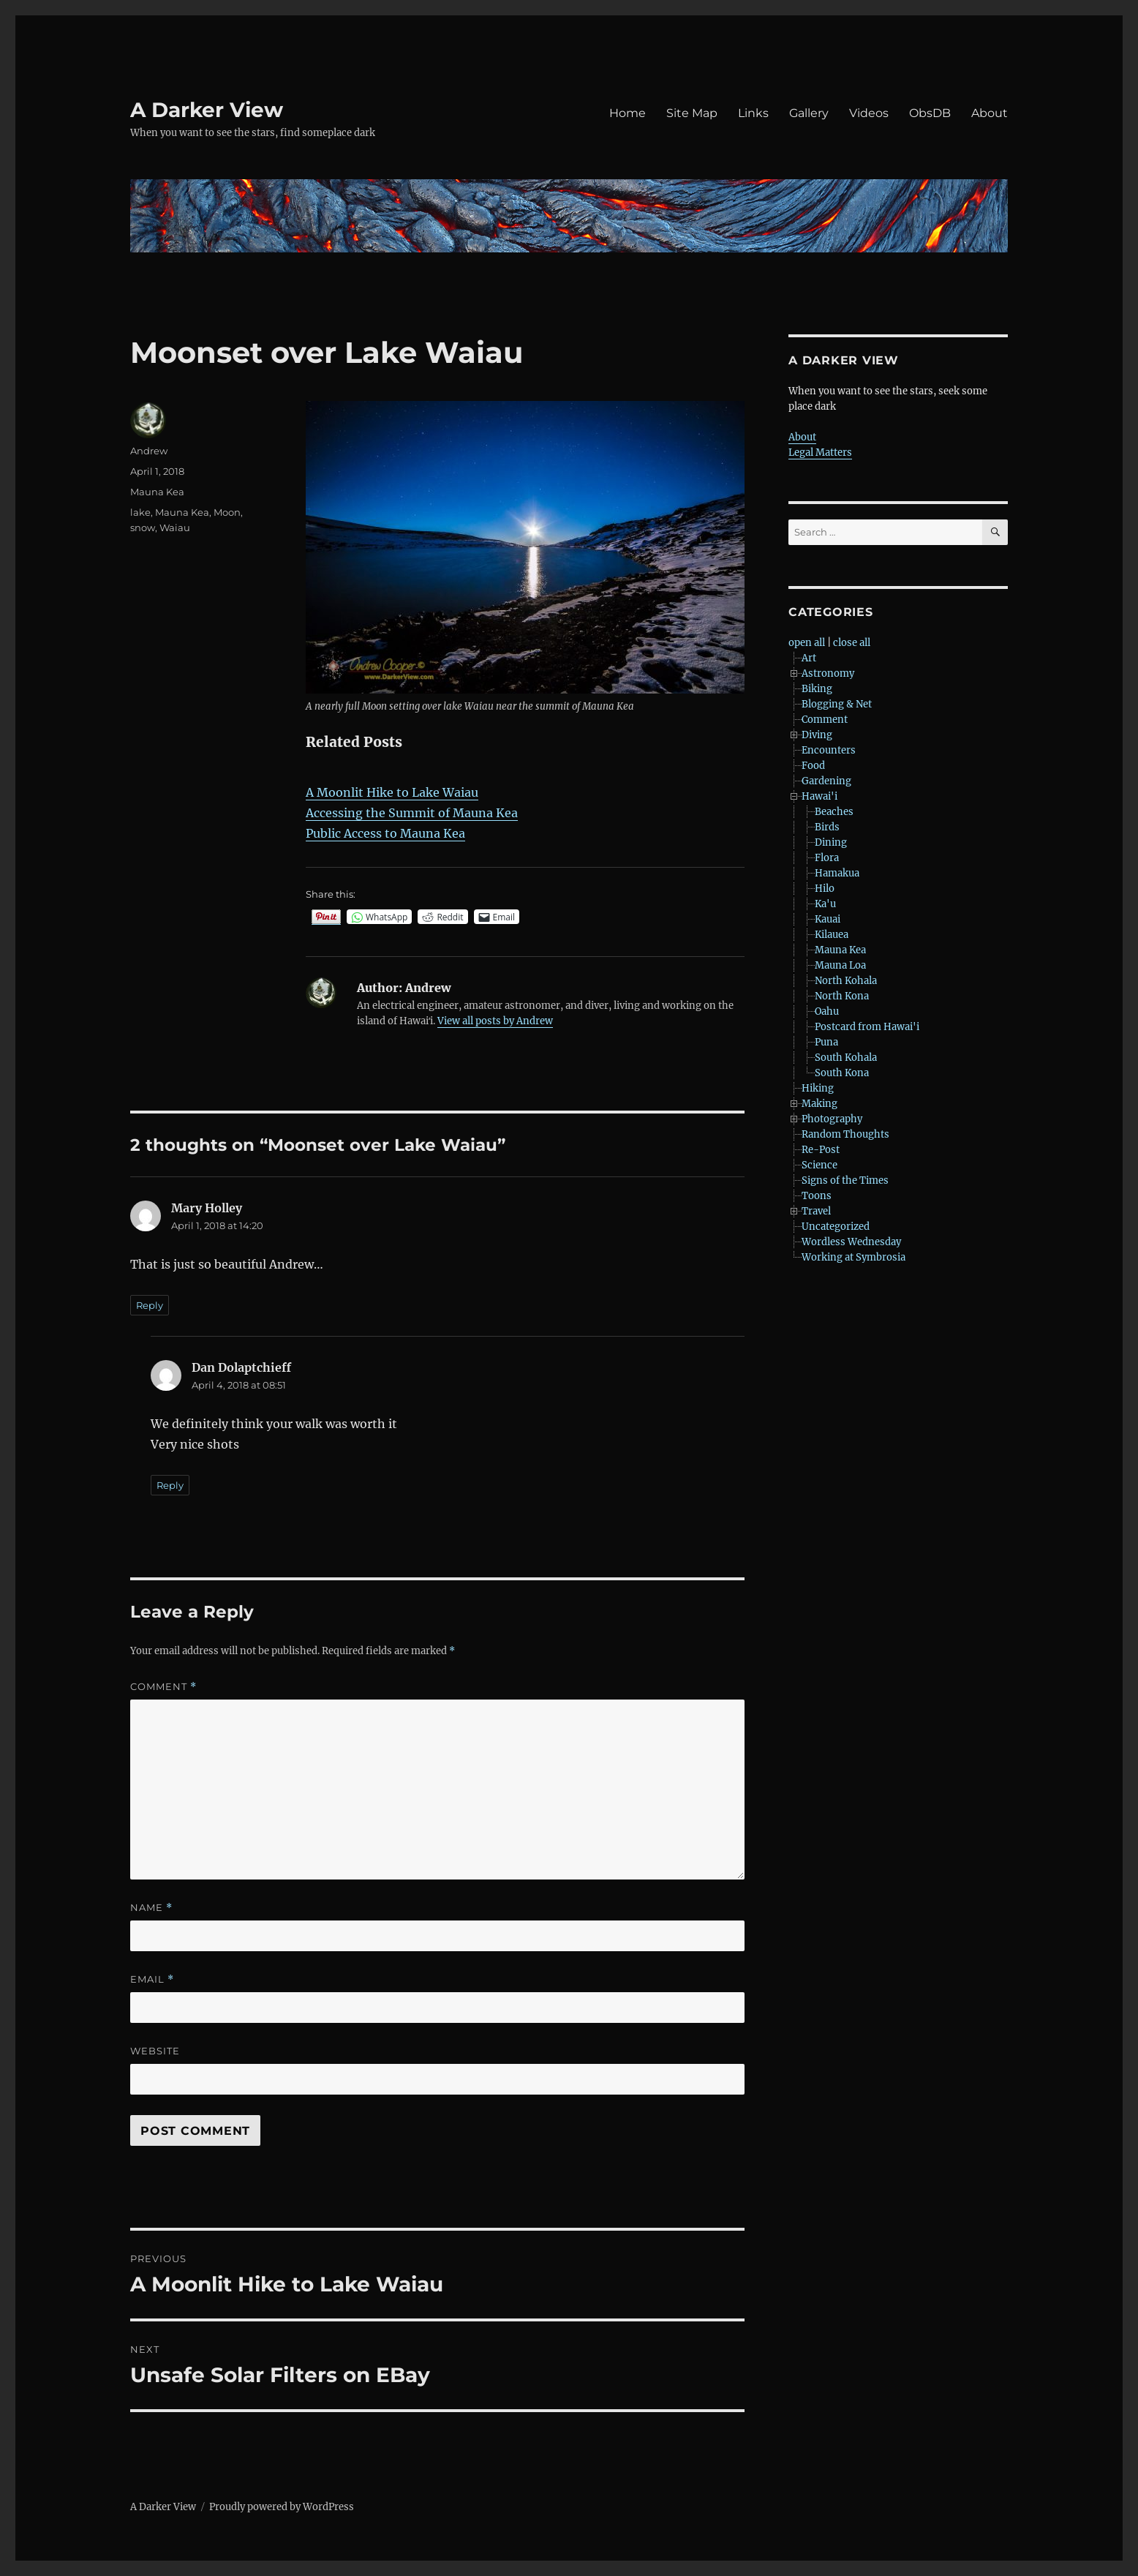 Image resolution: width=1138 pixels, height=2576 pixels. I want to click on Videos, so click(869, 113).